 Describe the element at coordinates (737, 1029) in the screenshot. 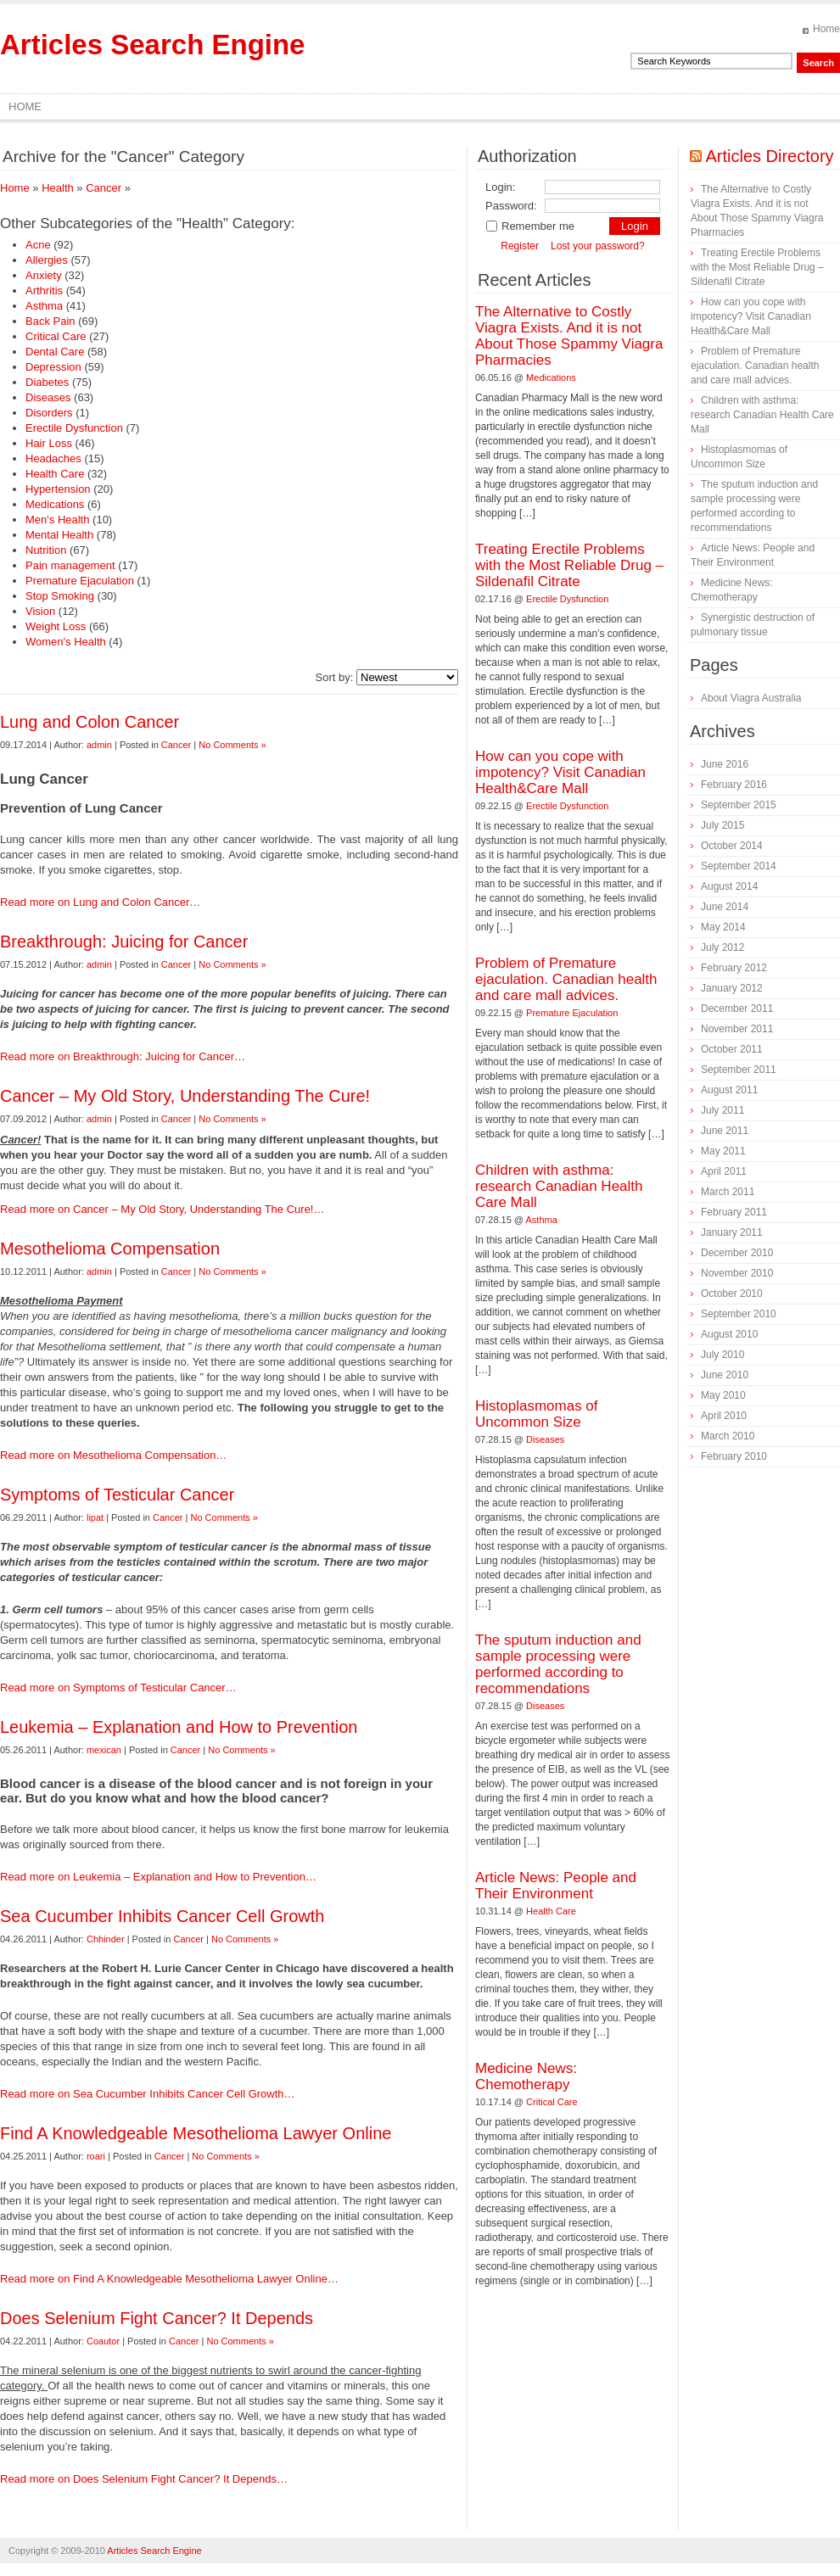

I see `November 2011` at that location.